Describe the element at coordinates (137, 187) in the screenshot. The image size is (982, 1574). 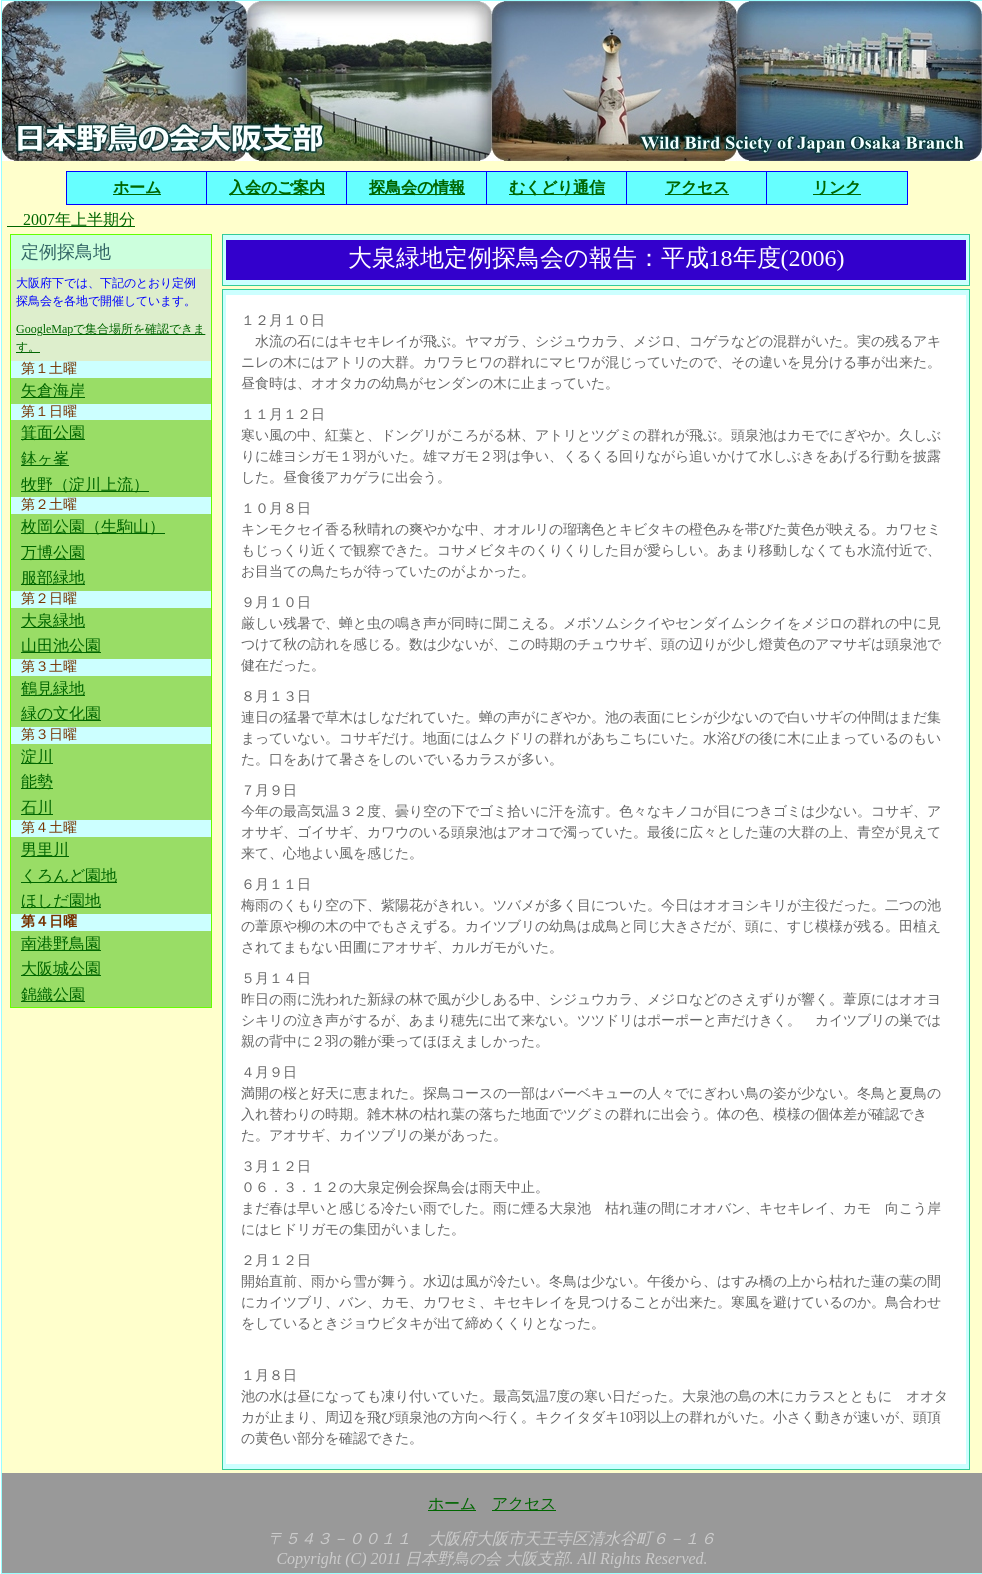
I see `ホーム` at that location.